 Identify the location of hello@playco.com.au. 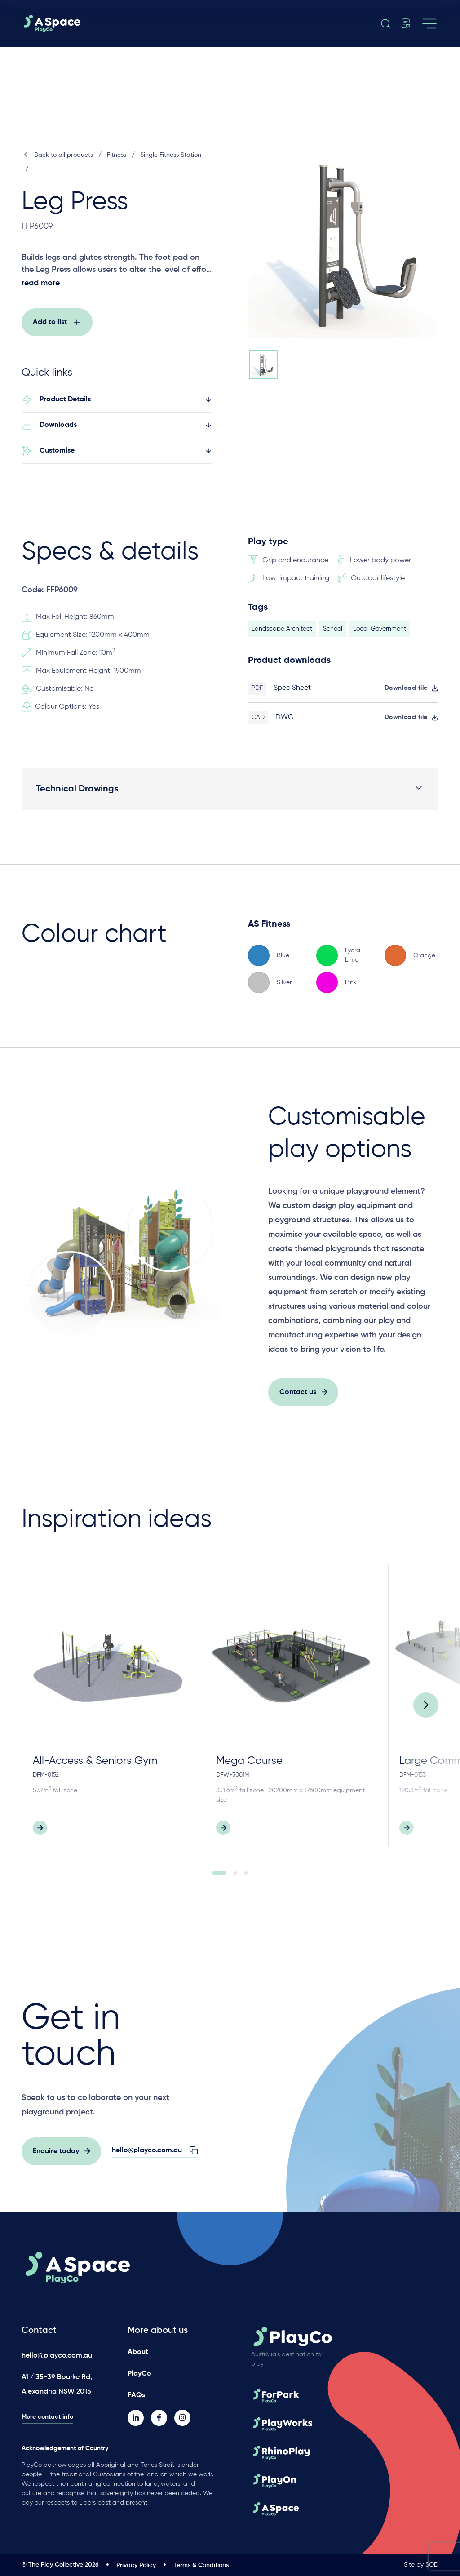
(57, 2355).